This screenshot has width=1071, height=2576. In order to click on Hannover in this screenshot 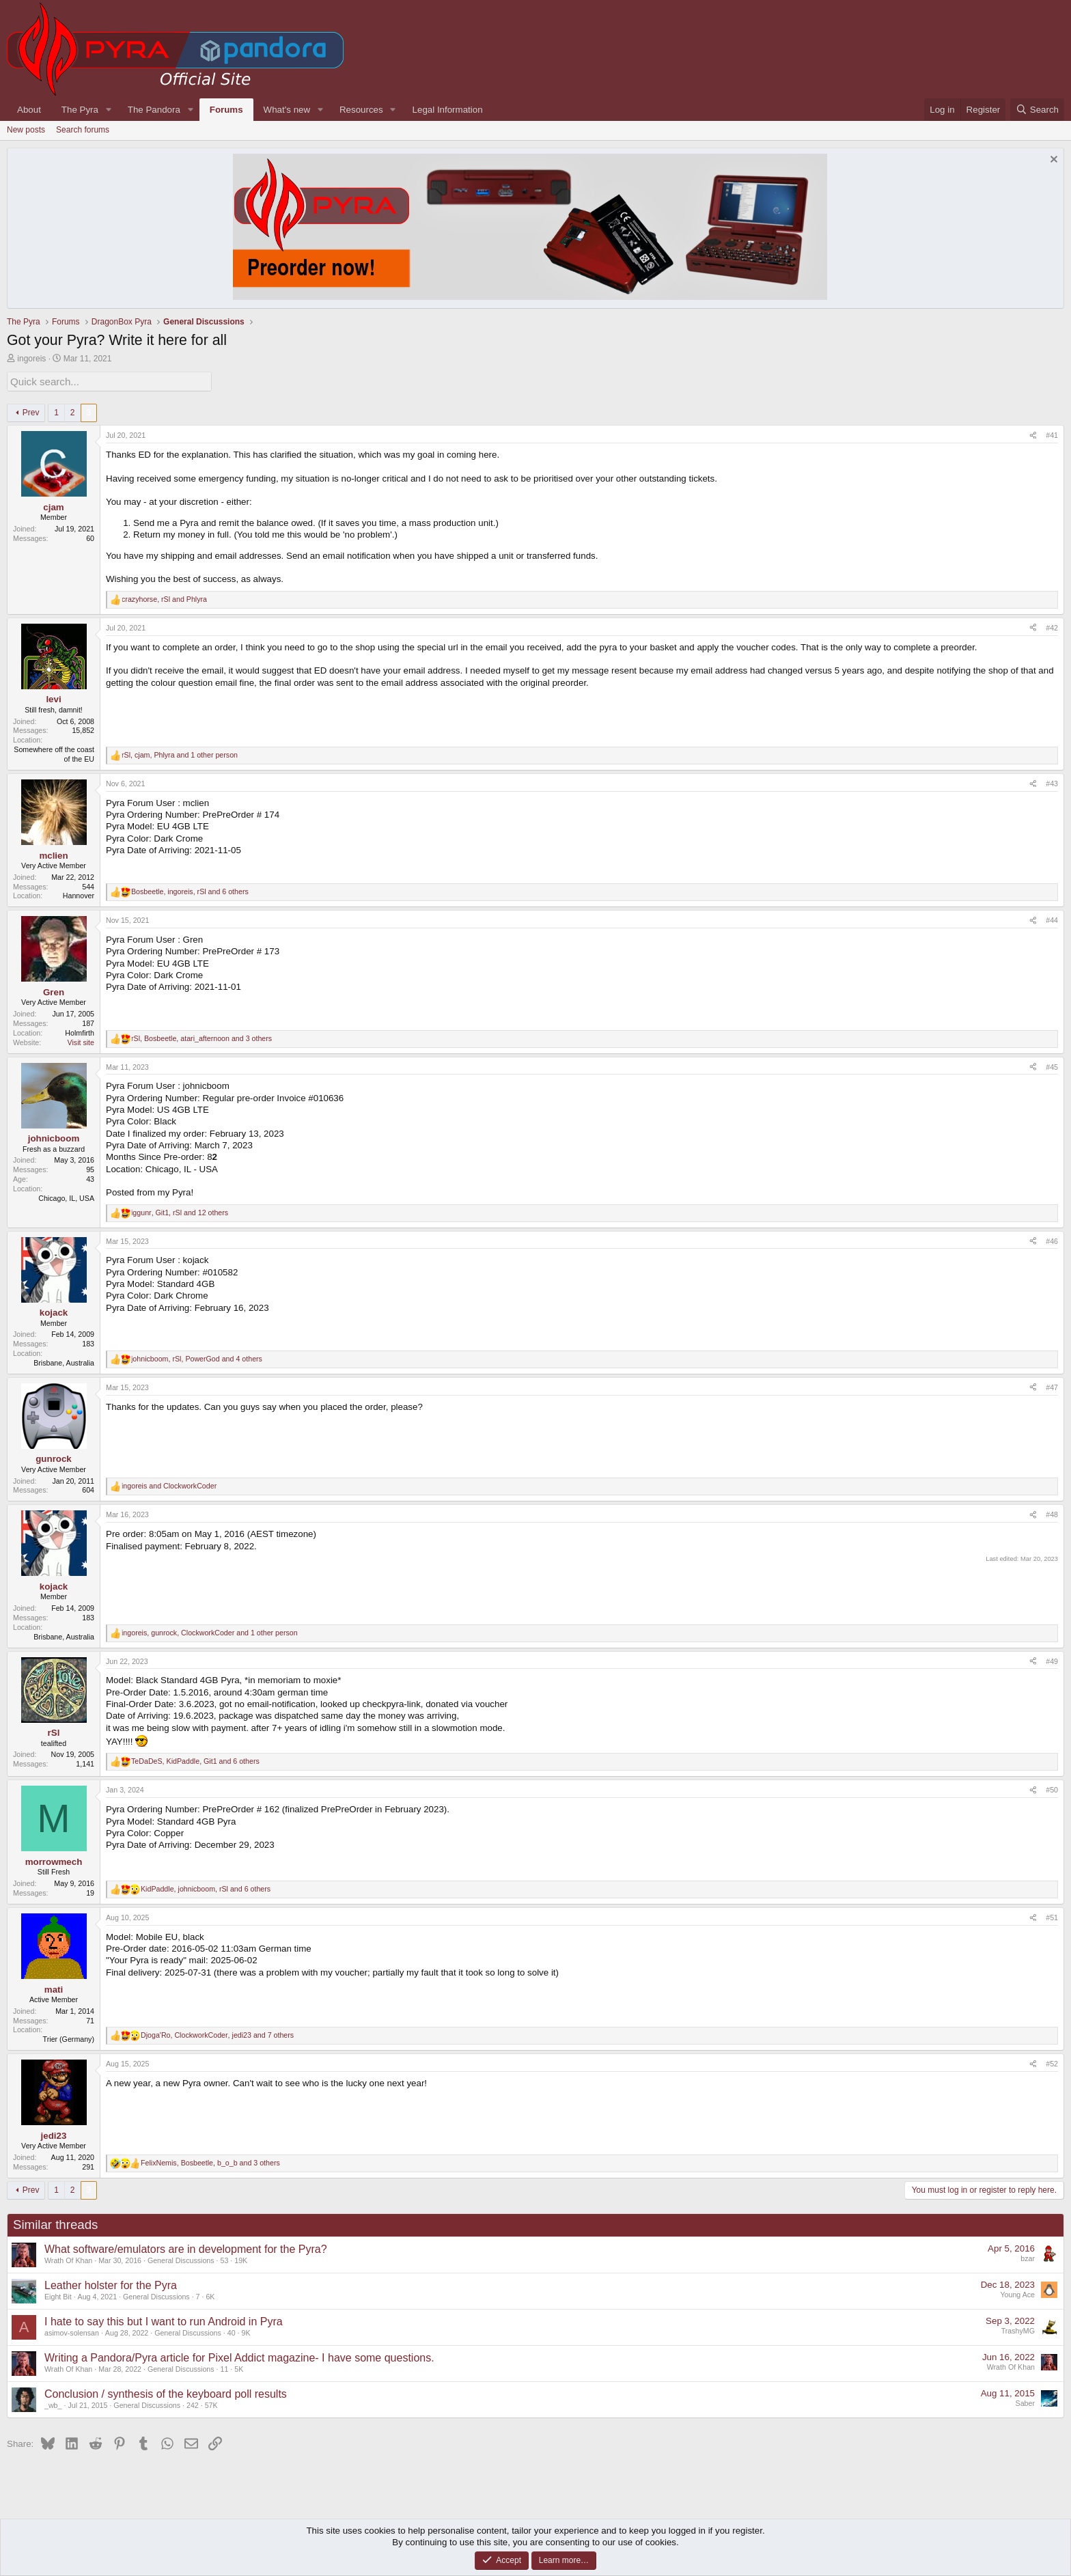, I will do `click(78, 894)`.